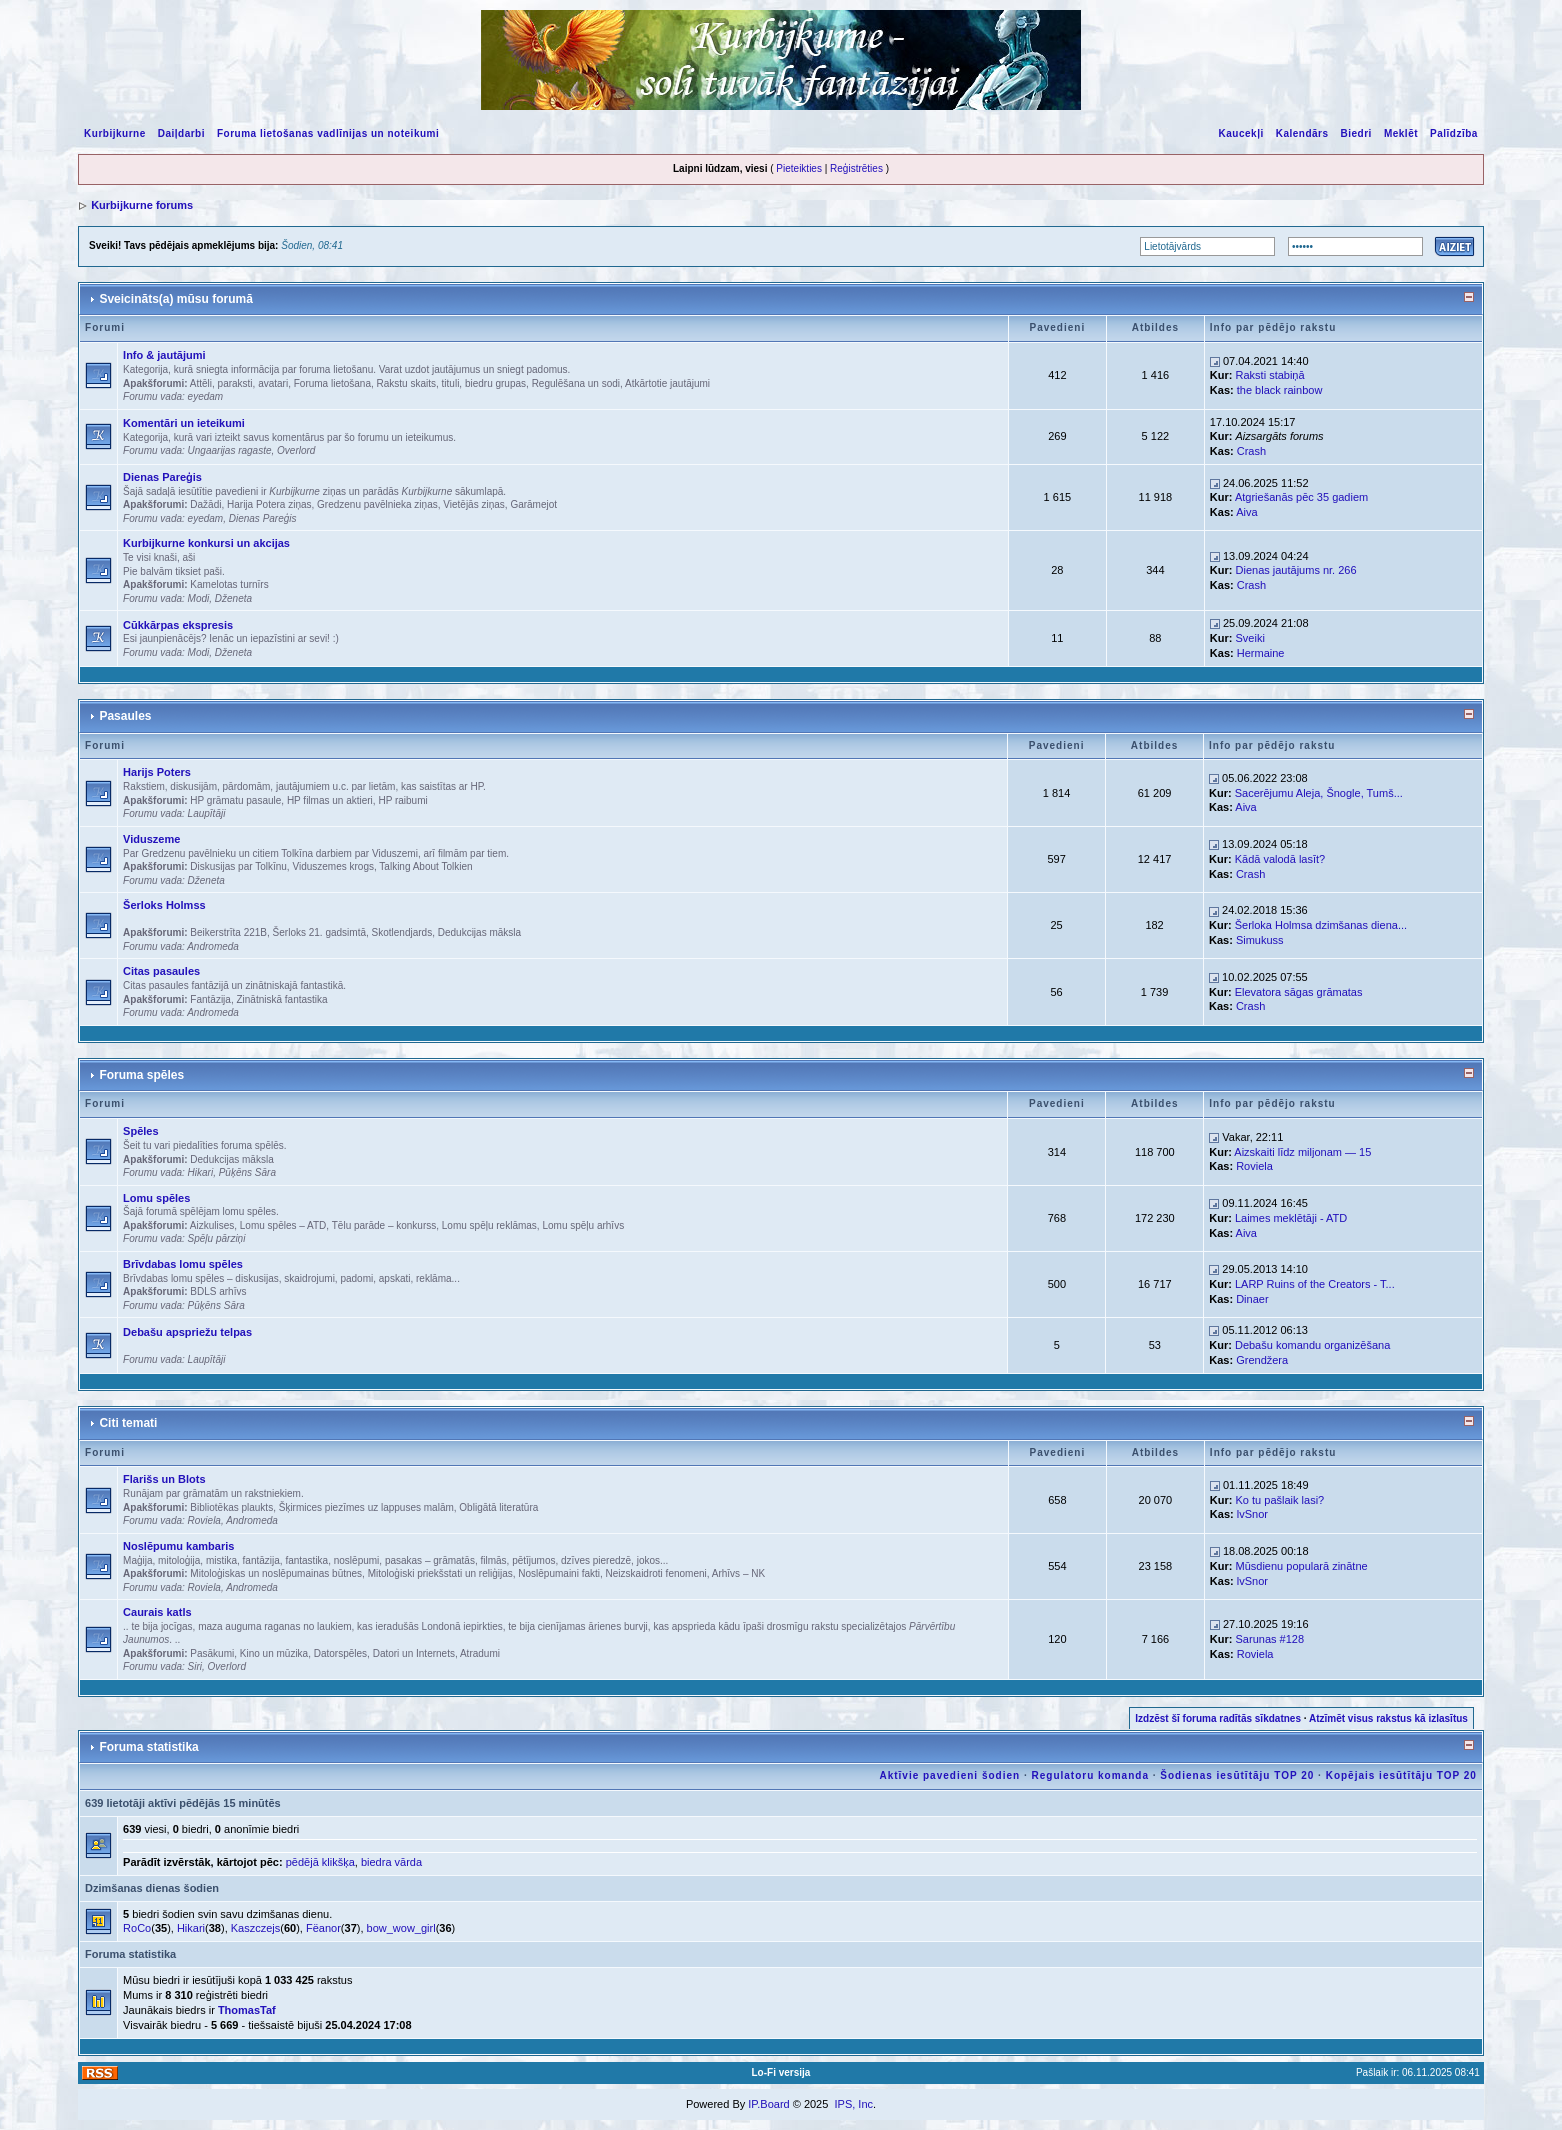  I want to click on Citi temati, so click(128, 1423).